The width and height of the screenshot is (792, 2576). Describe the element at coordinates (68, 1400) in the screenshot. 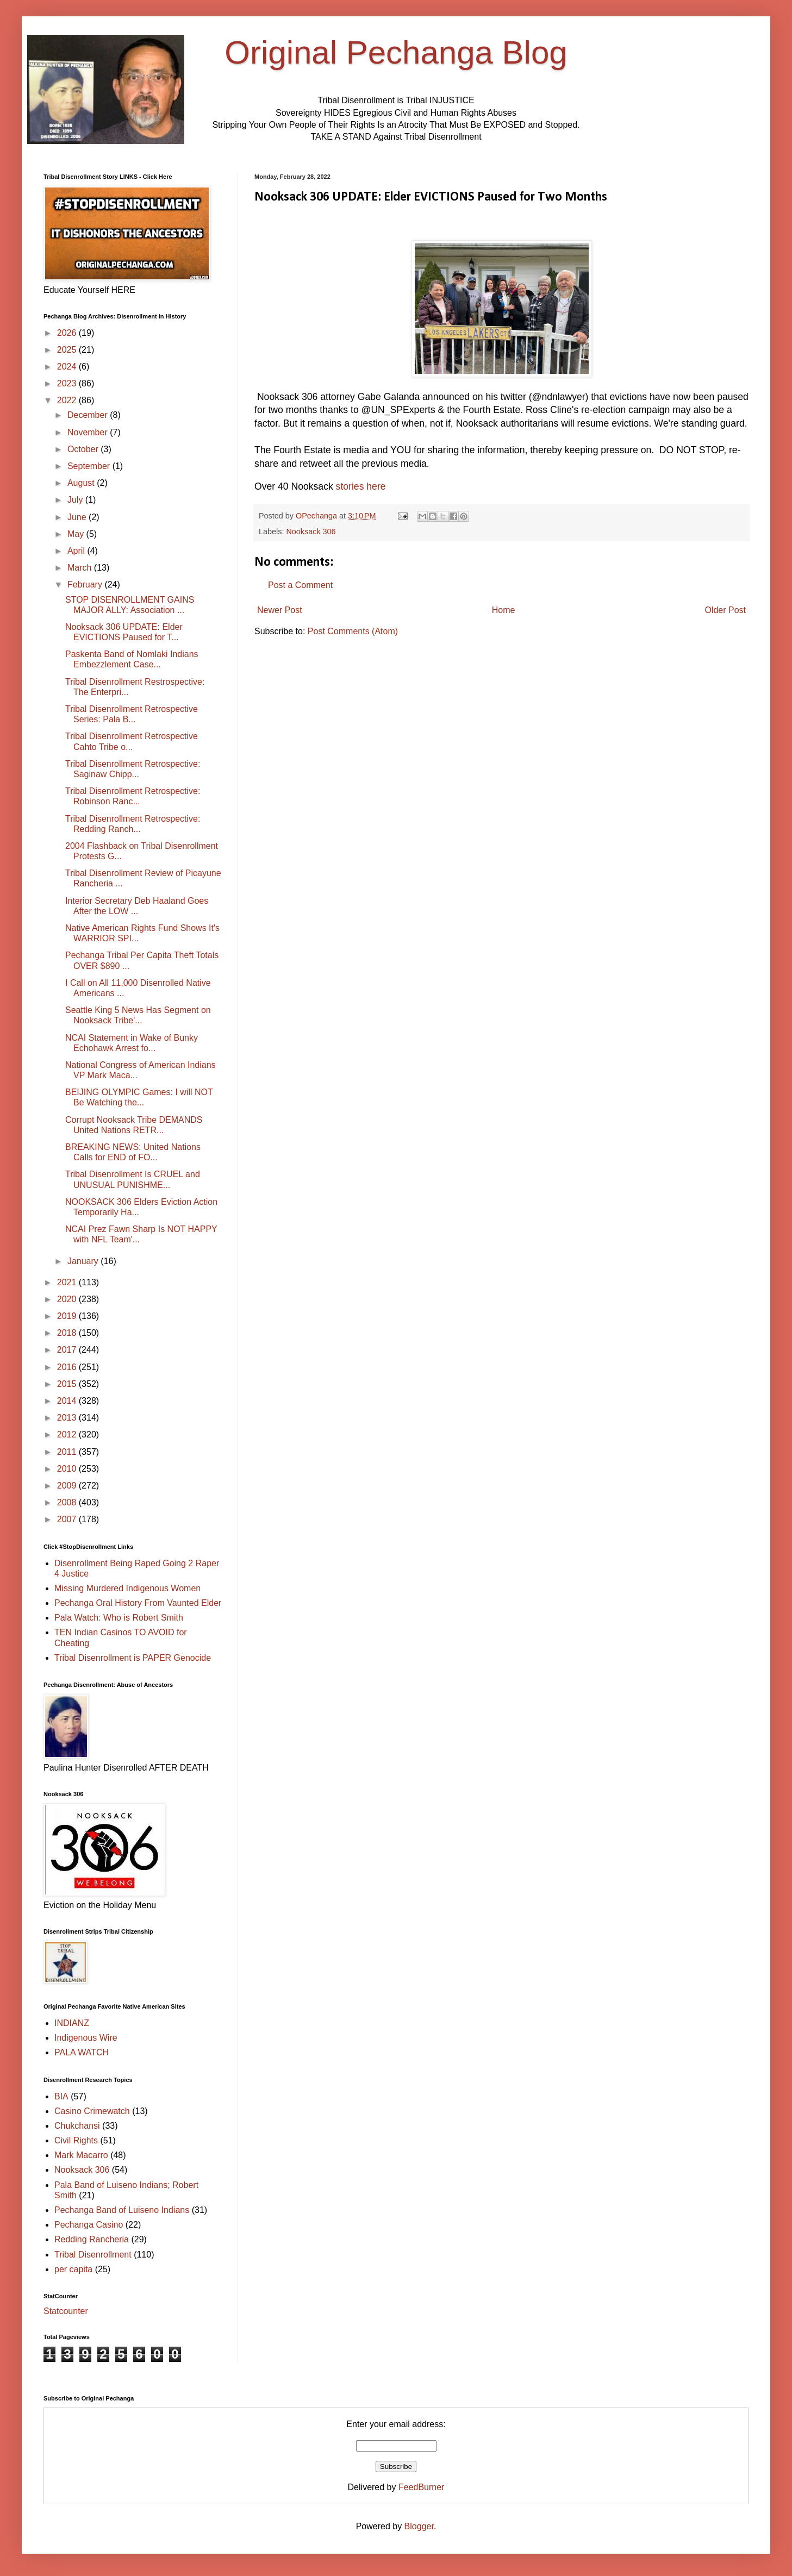

I see `2014` at that location.